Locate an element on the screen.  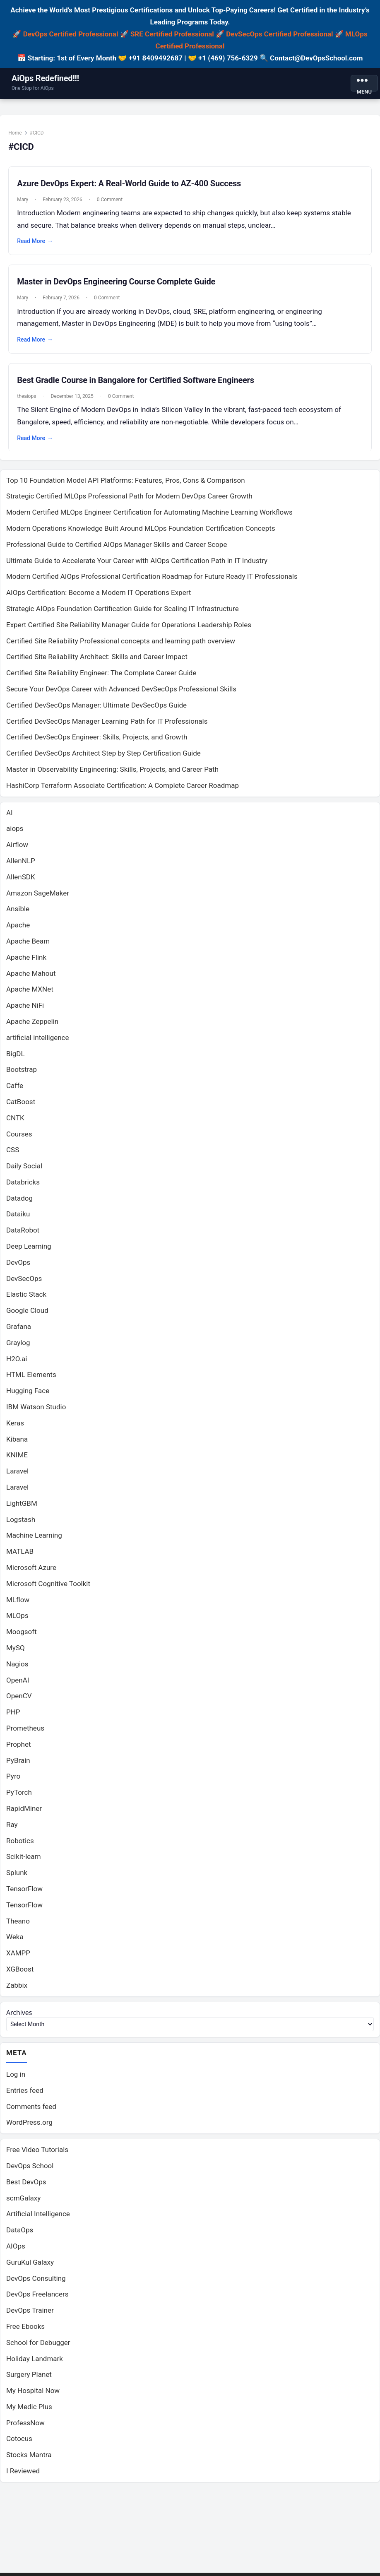
Bootstrap is located at coordinates (21, 1074).